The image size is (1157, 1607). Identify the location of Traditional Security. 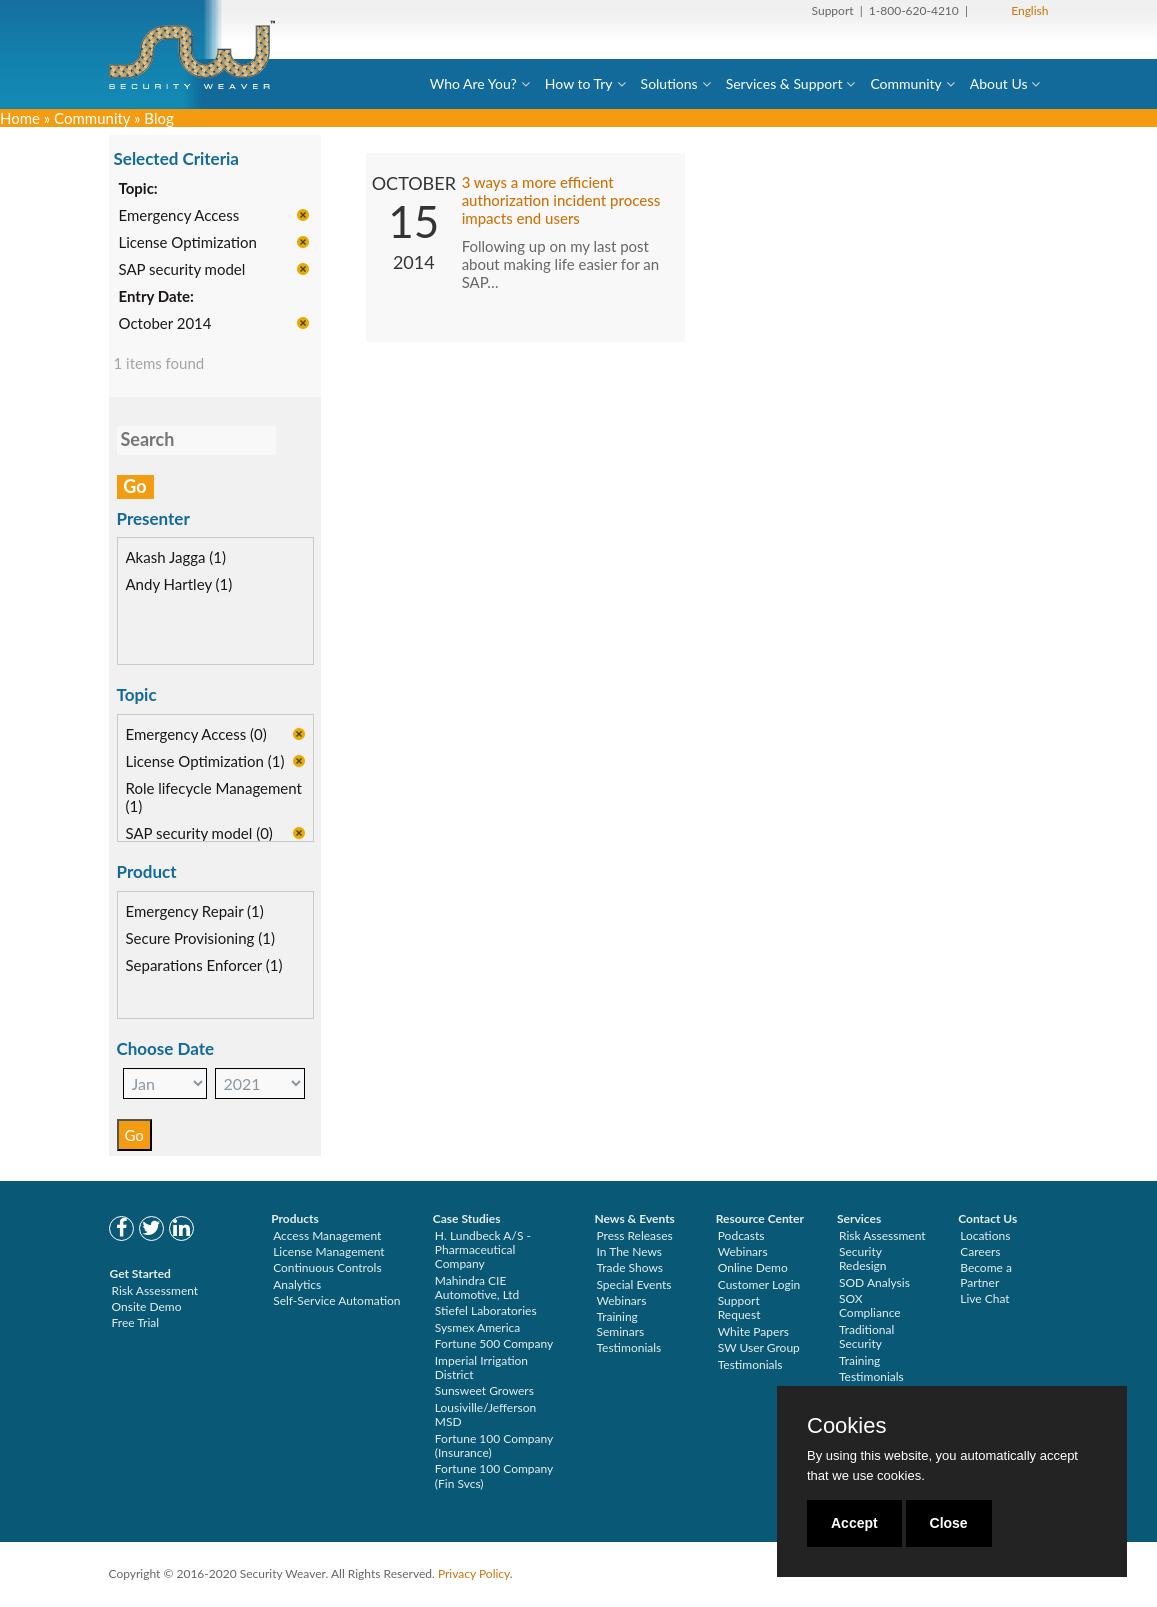
(866, 1336).